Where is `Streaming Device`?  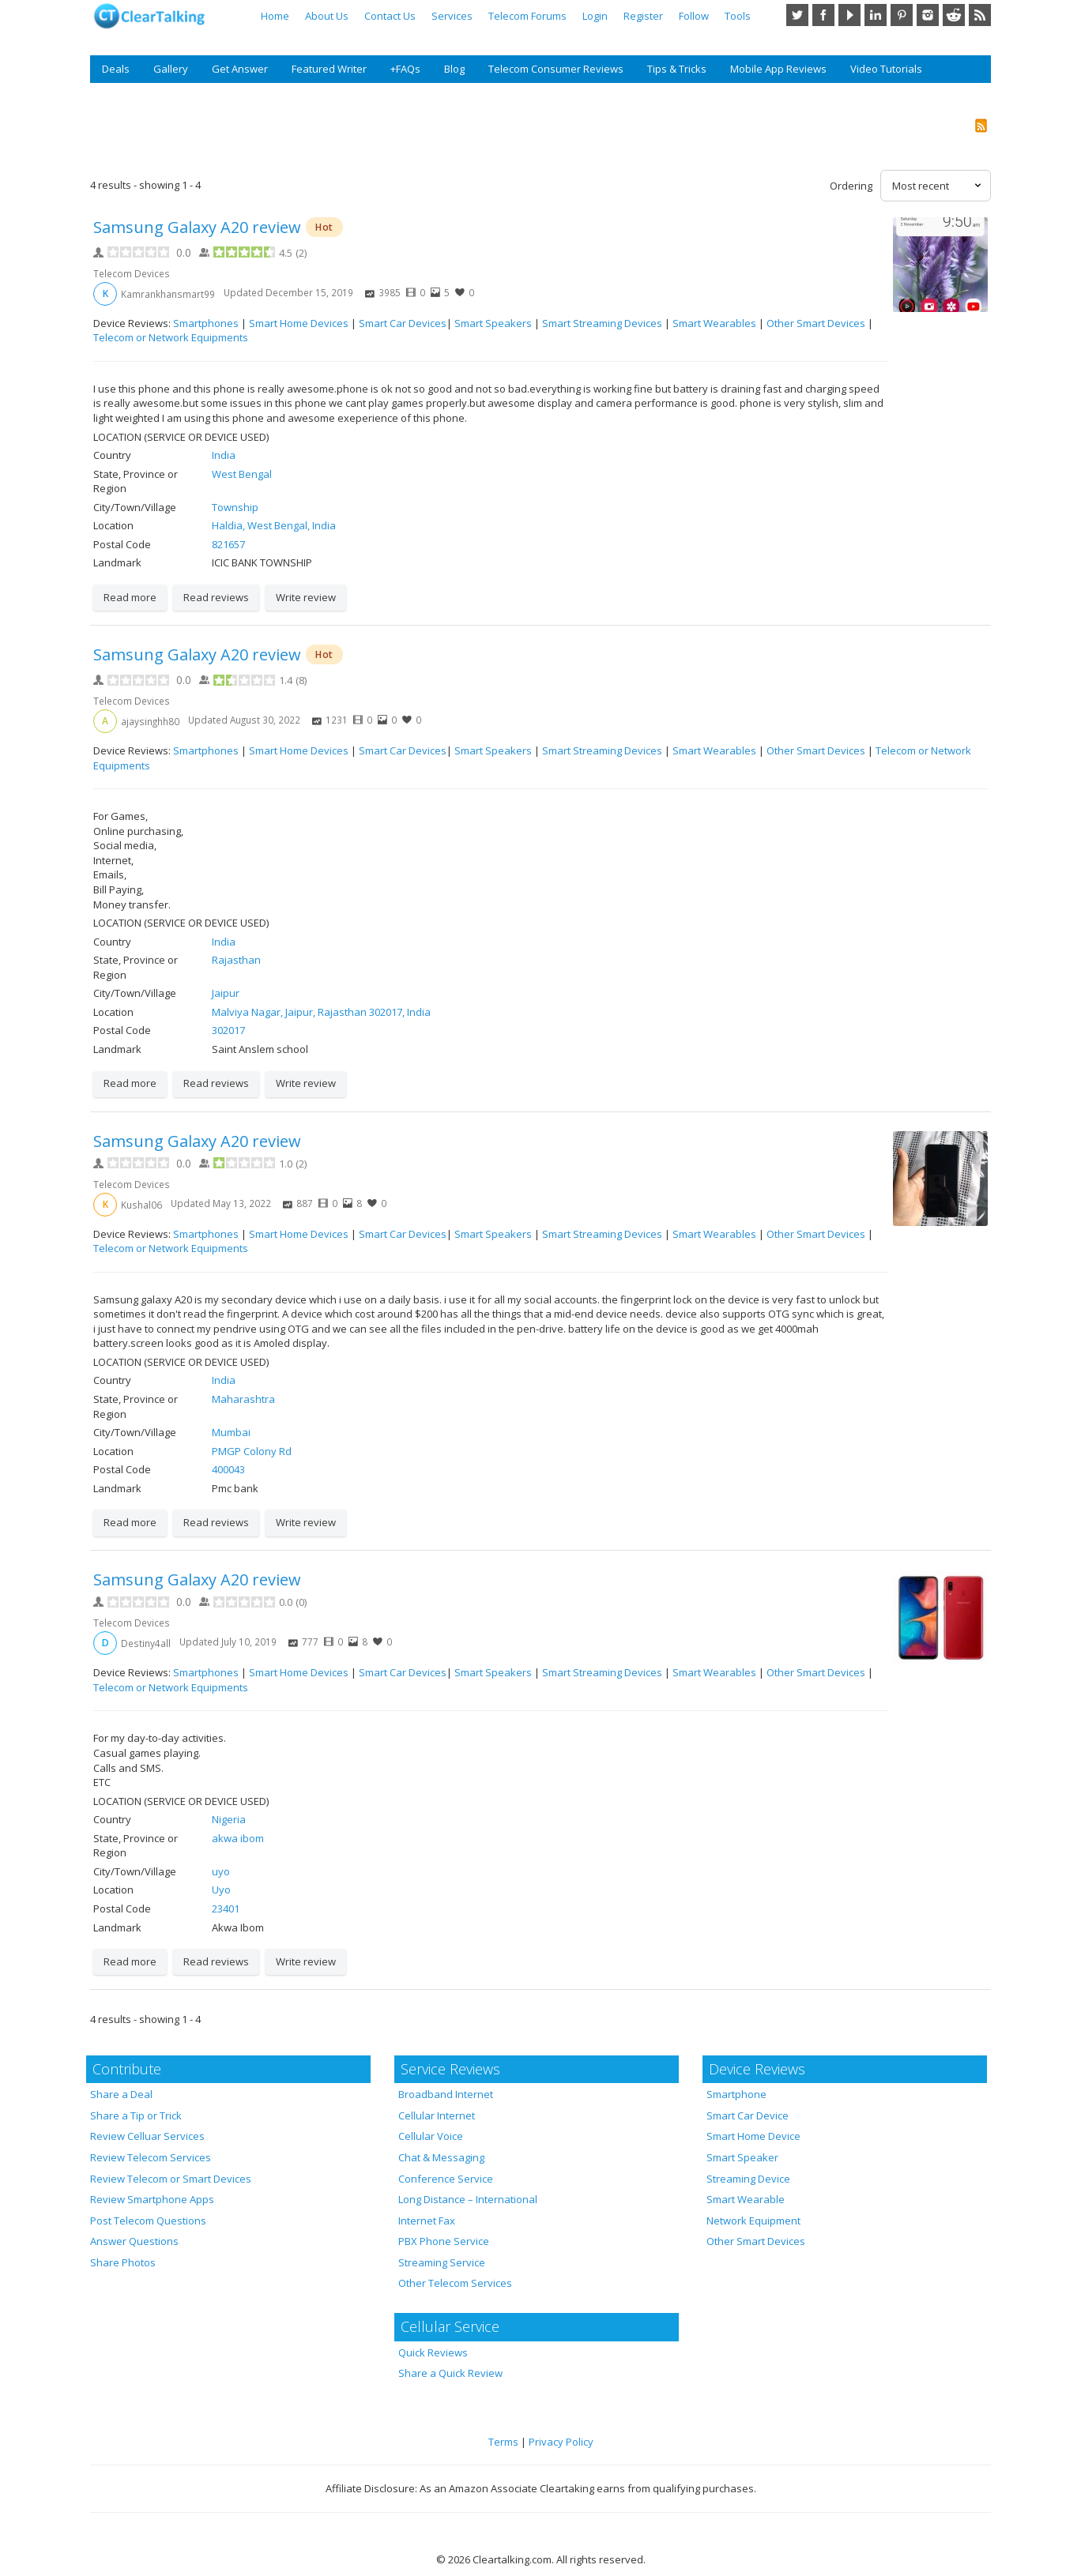
Streaming Device is located at coordinates (748, 2179).